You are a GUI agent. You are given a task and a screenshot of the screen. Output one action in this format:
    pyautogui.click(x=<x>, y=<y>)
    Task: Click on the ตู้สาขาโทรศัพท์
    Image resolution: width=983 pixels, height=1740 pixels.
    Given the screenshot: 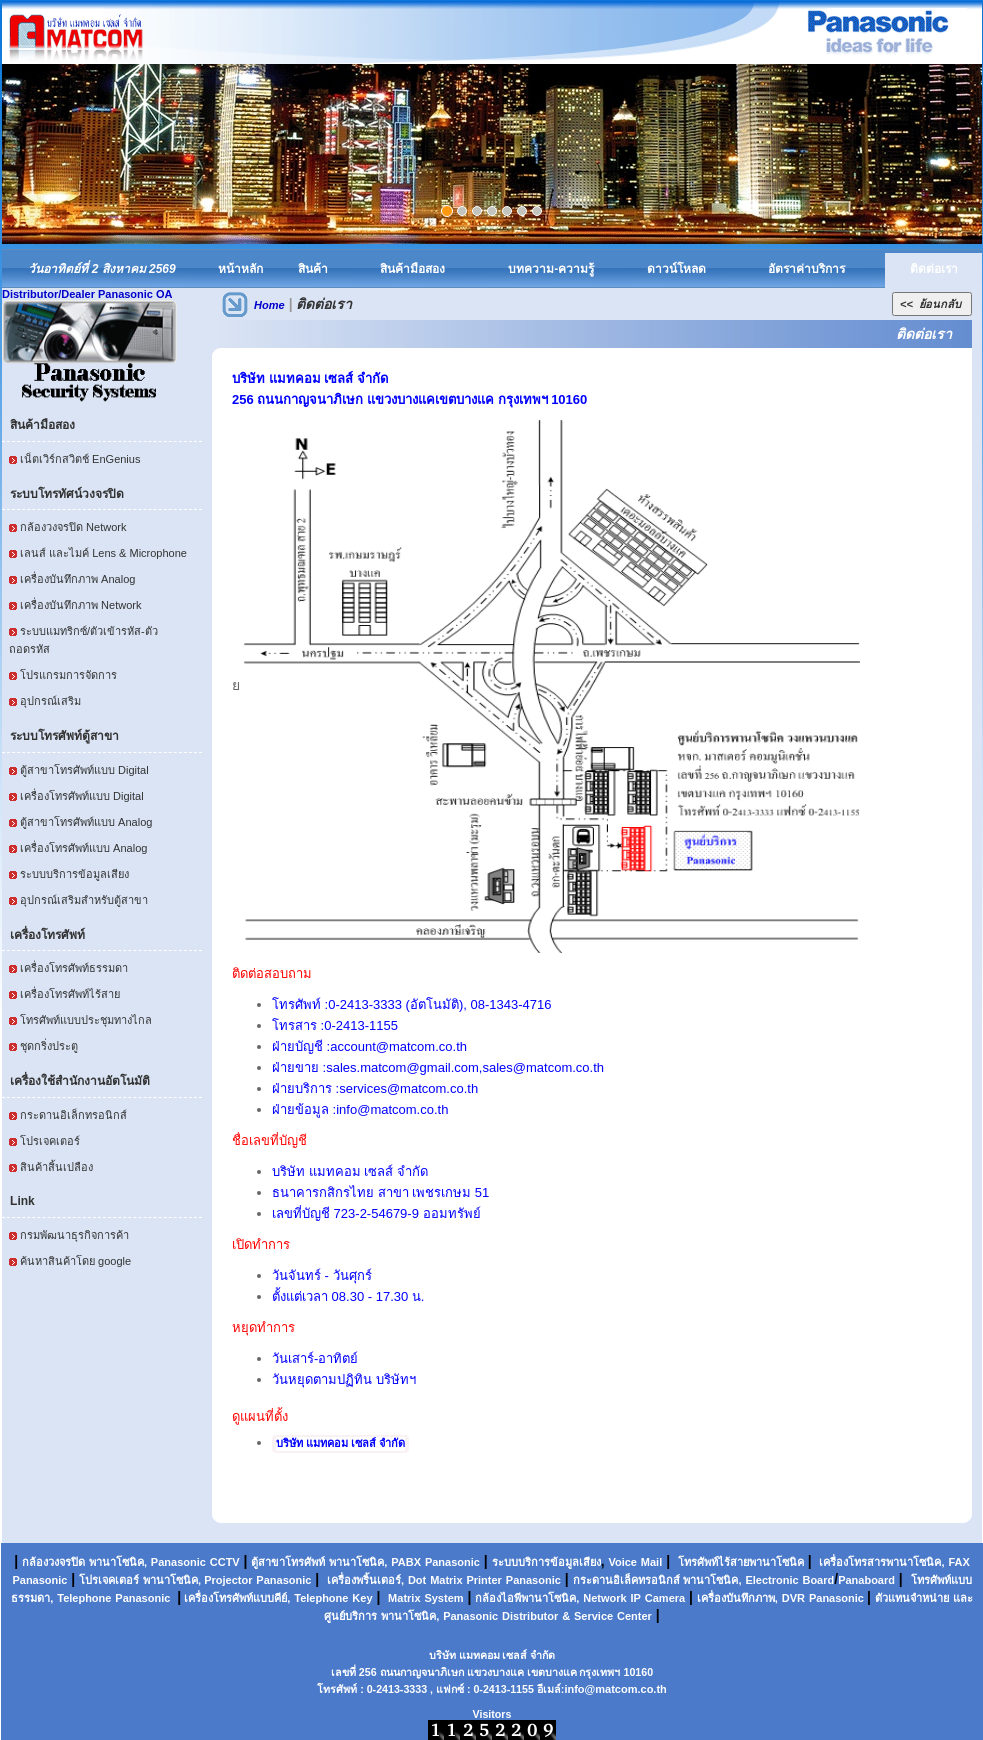 What is the action you would take?
    pyautogui.click(x=288, y=1562)
    